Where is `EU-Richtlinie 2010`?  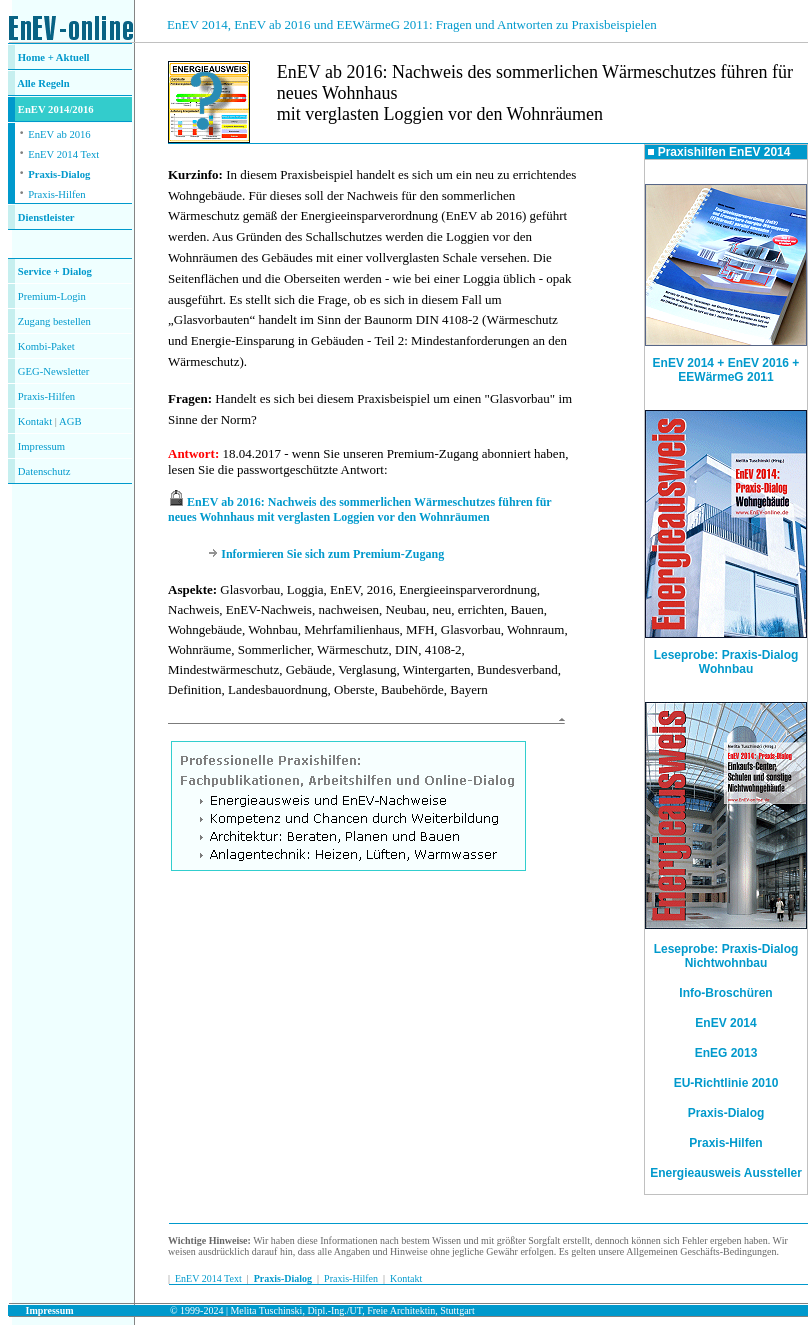 EU-Richtlinie 2010 is located at coordinates (726, 1083).